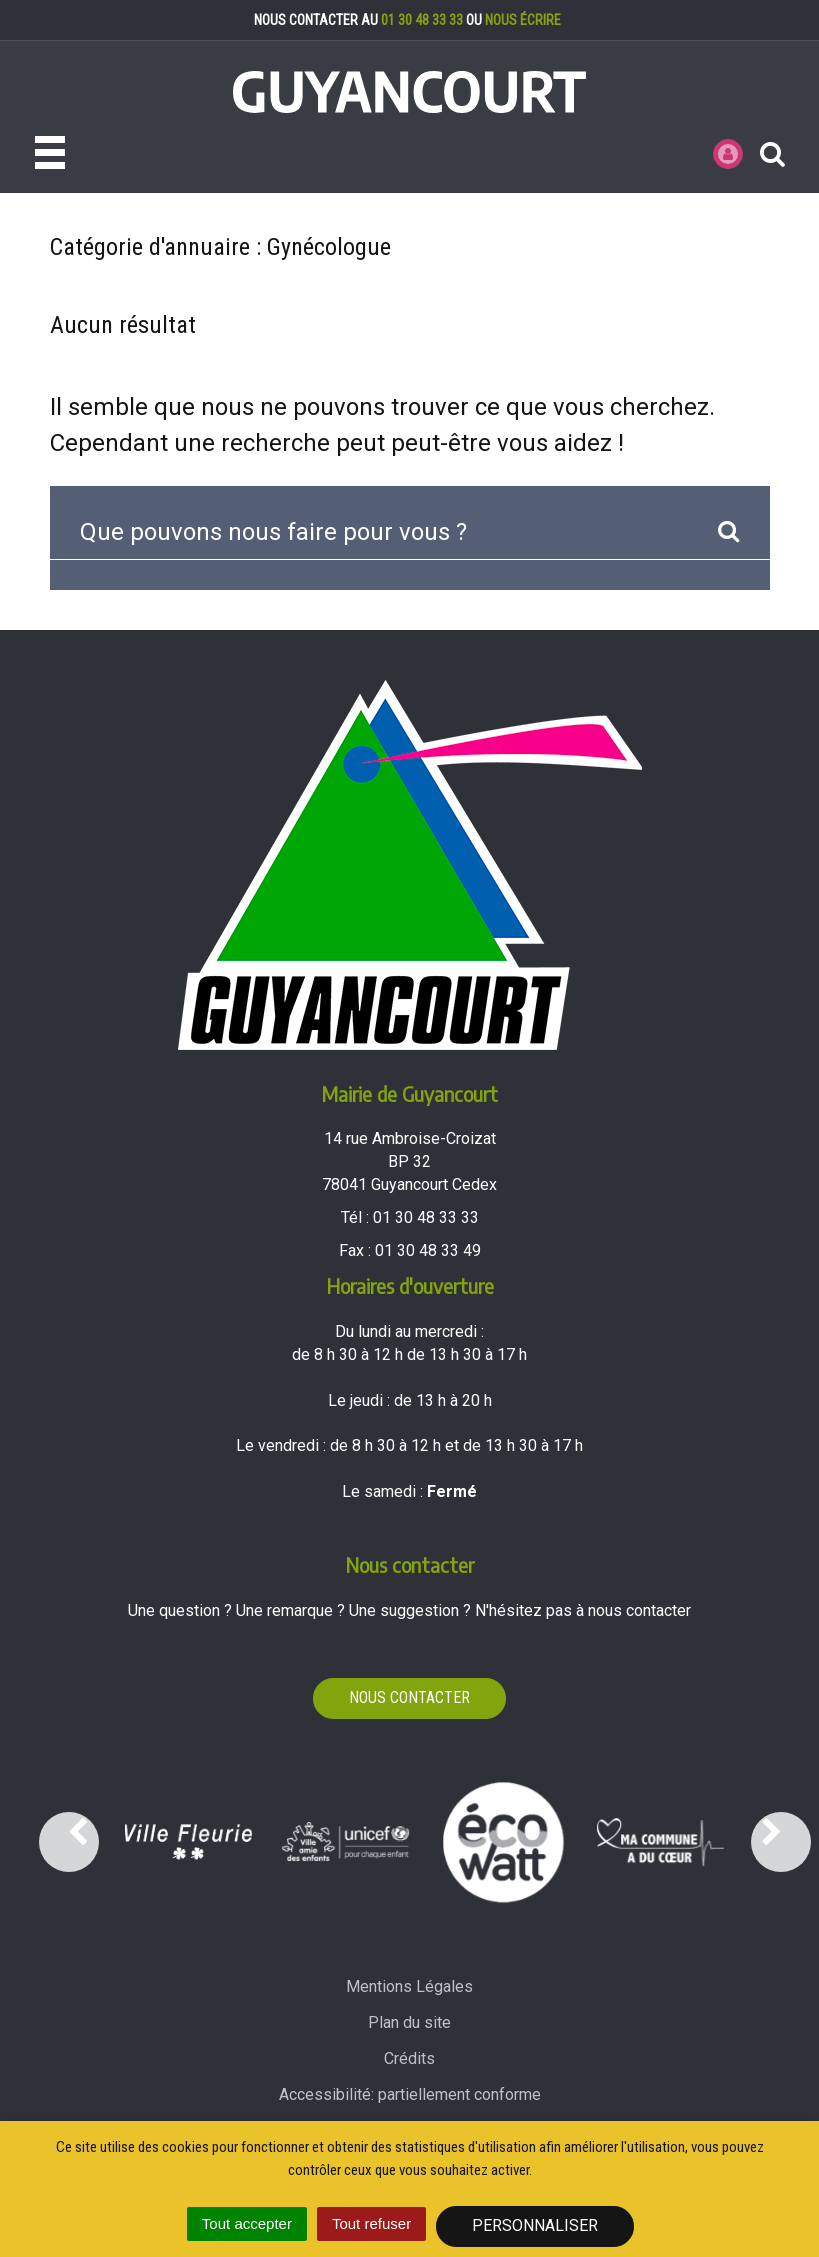  Describe the element at coordinates (428, 1250) in the screenshot. I see `01 30 48 33 49 [Envoyer un fax au 01 30 48 33 49'); ?>]` at that location.